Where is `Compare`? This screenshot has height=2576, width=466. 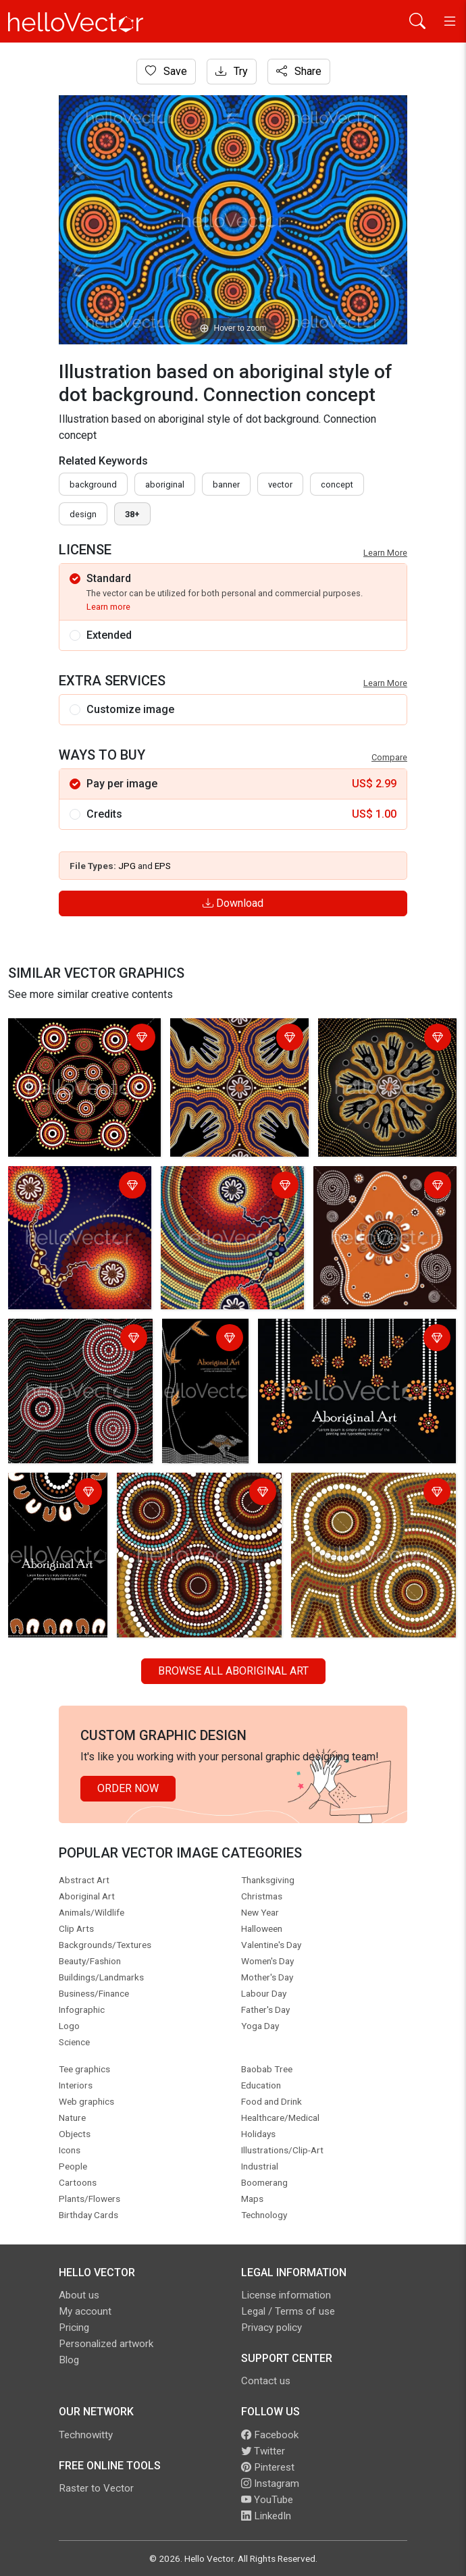 Compare is located at coordinates (389, 757).